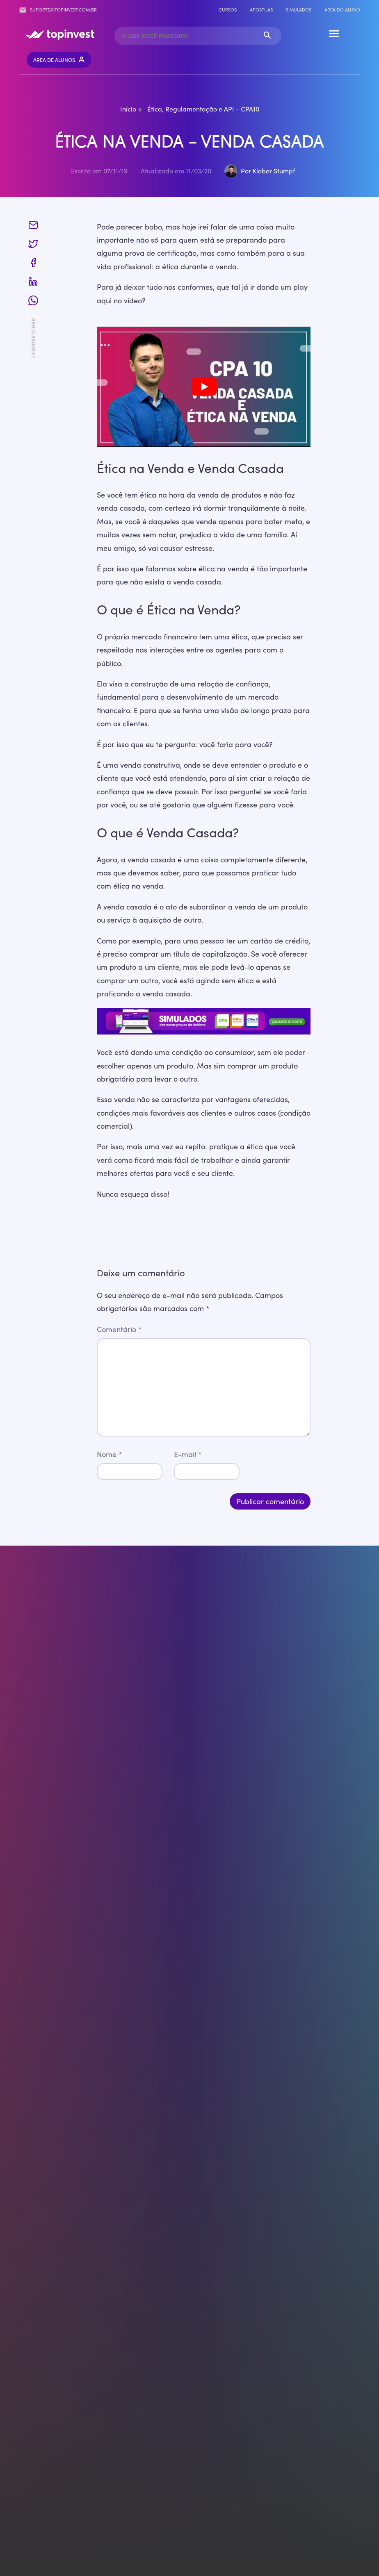 This screenshot has width=379, height=2576. What do you see at coordinates (203, 109) in the screenshot?
I see `Ética, Regulamentação e API - CPA10` at bounding box center [203, 109].